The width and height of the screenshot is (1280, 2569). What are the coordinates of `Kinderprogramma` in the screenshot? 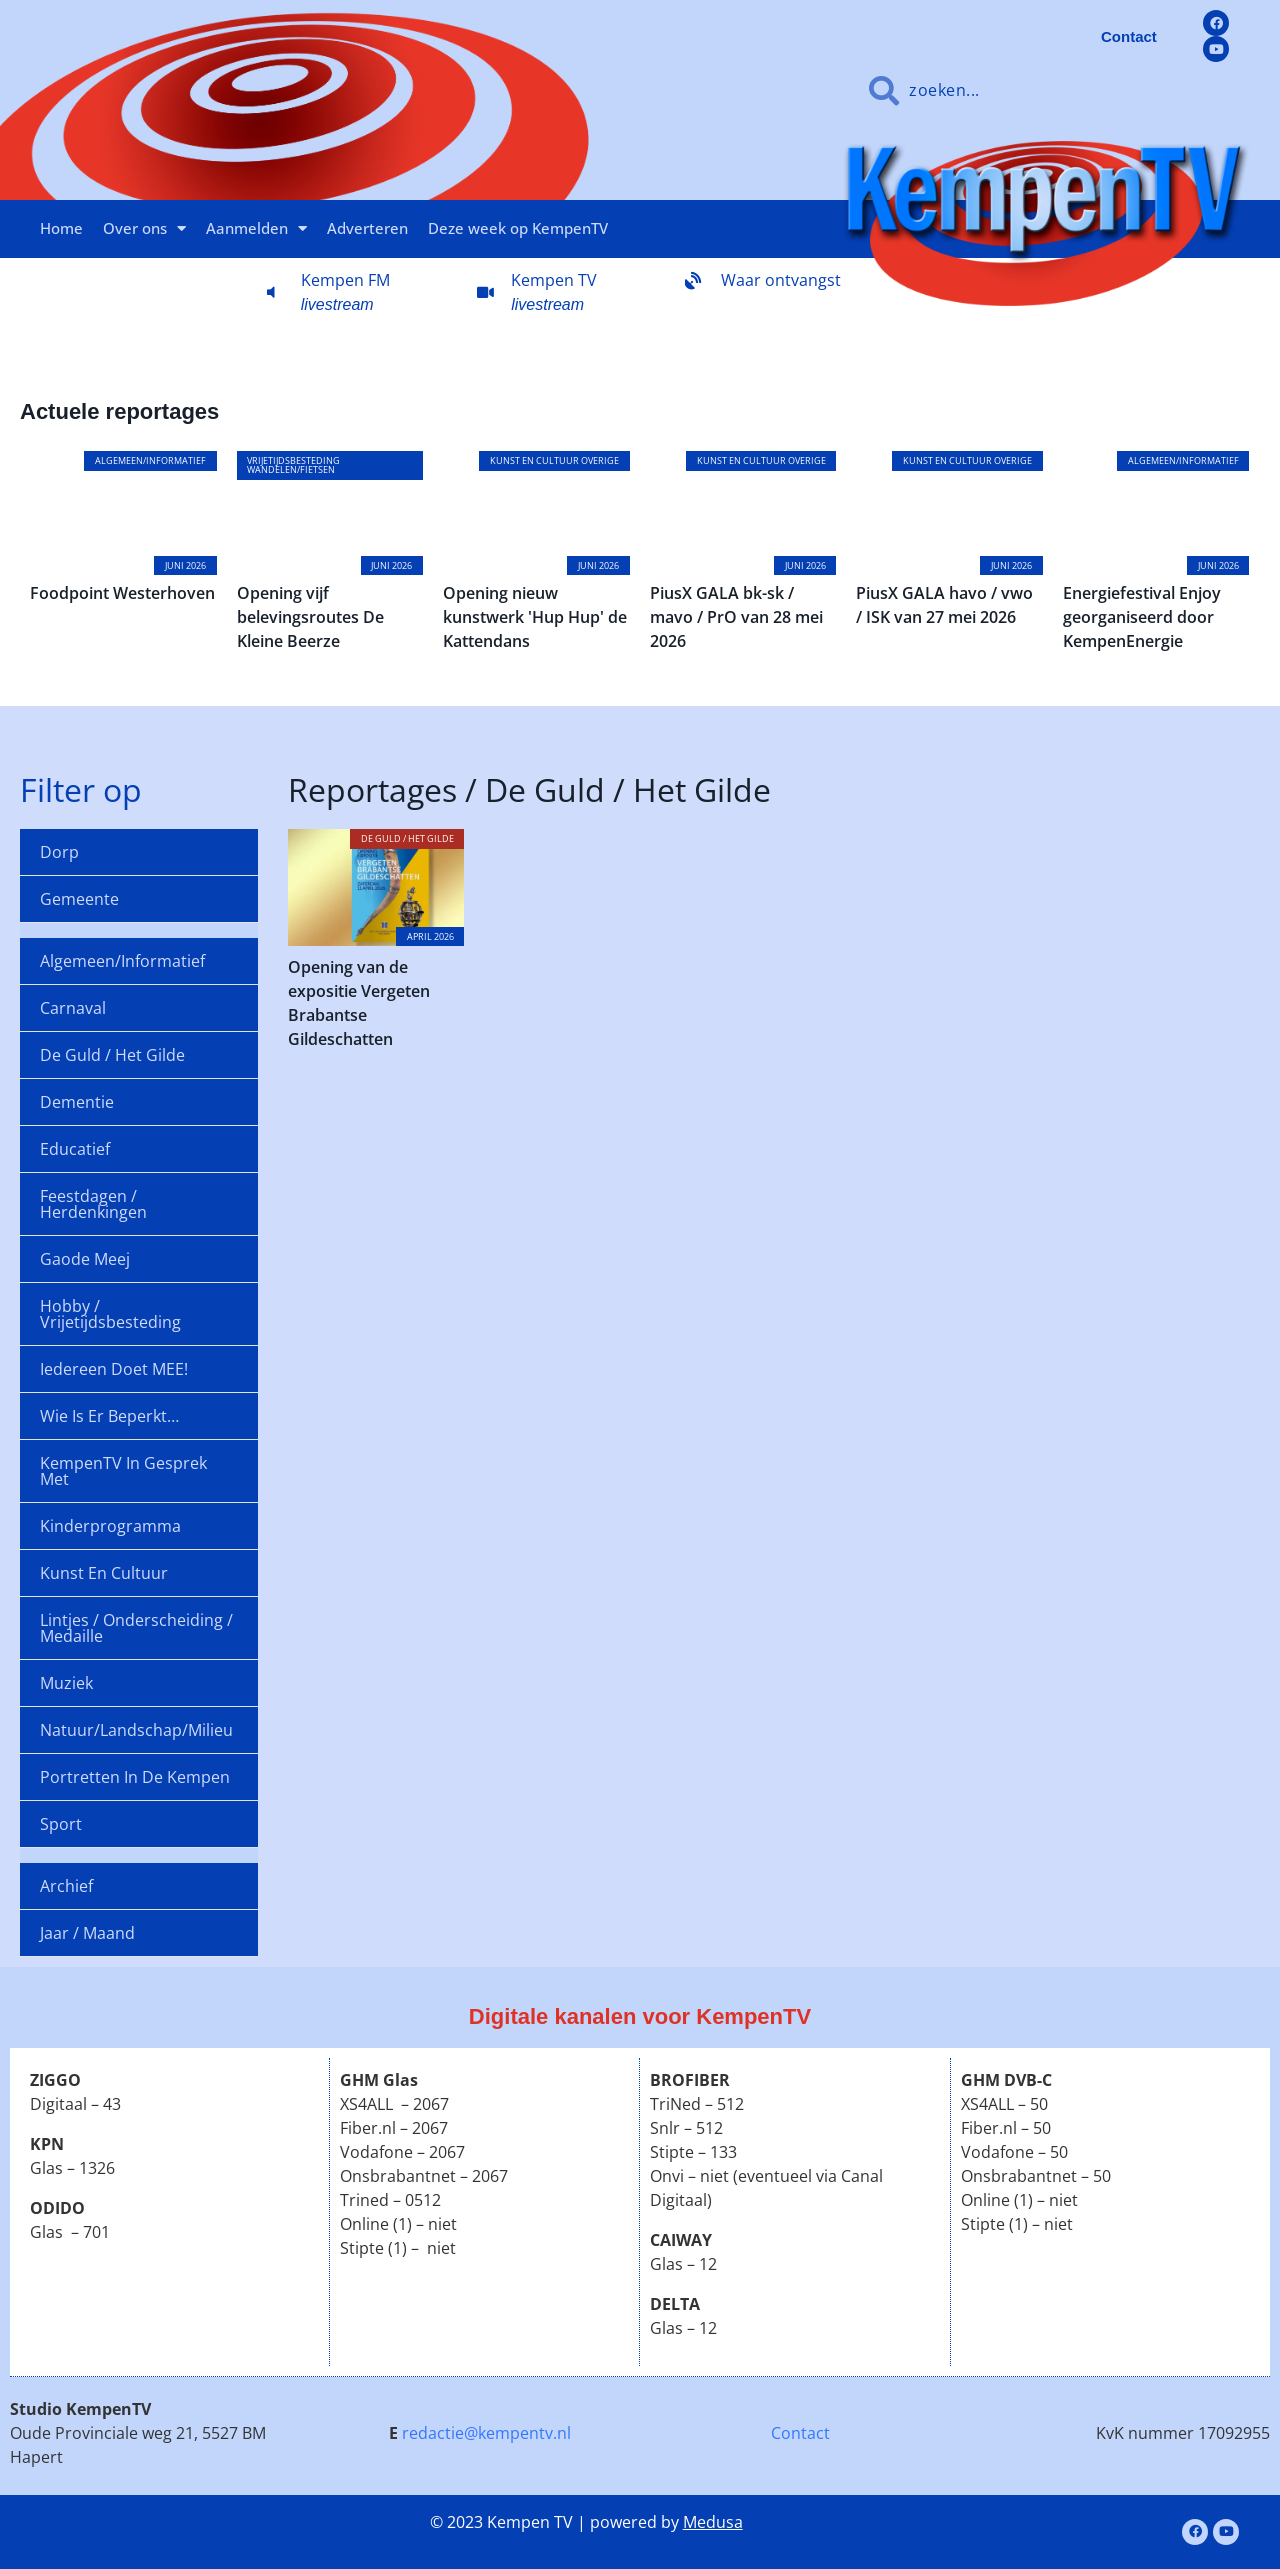 It's located at (110, 1526).